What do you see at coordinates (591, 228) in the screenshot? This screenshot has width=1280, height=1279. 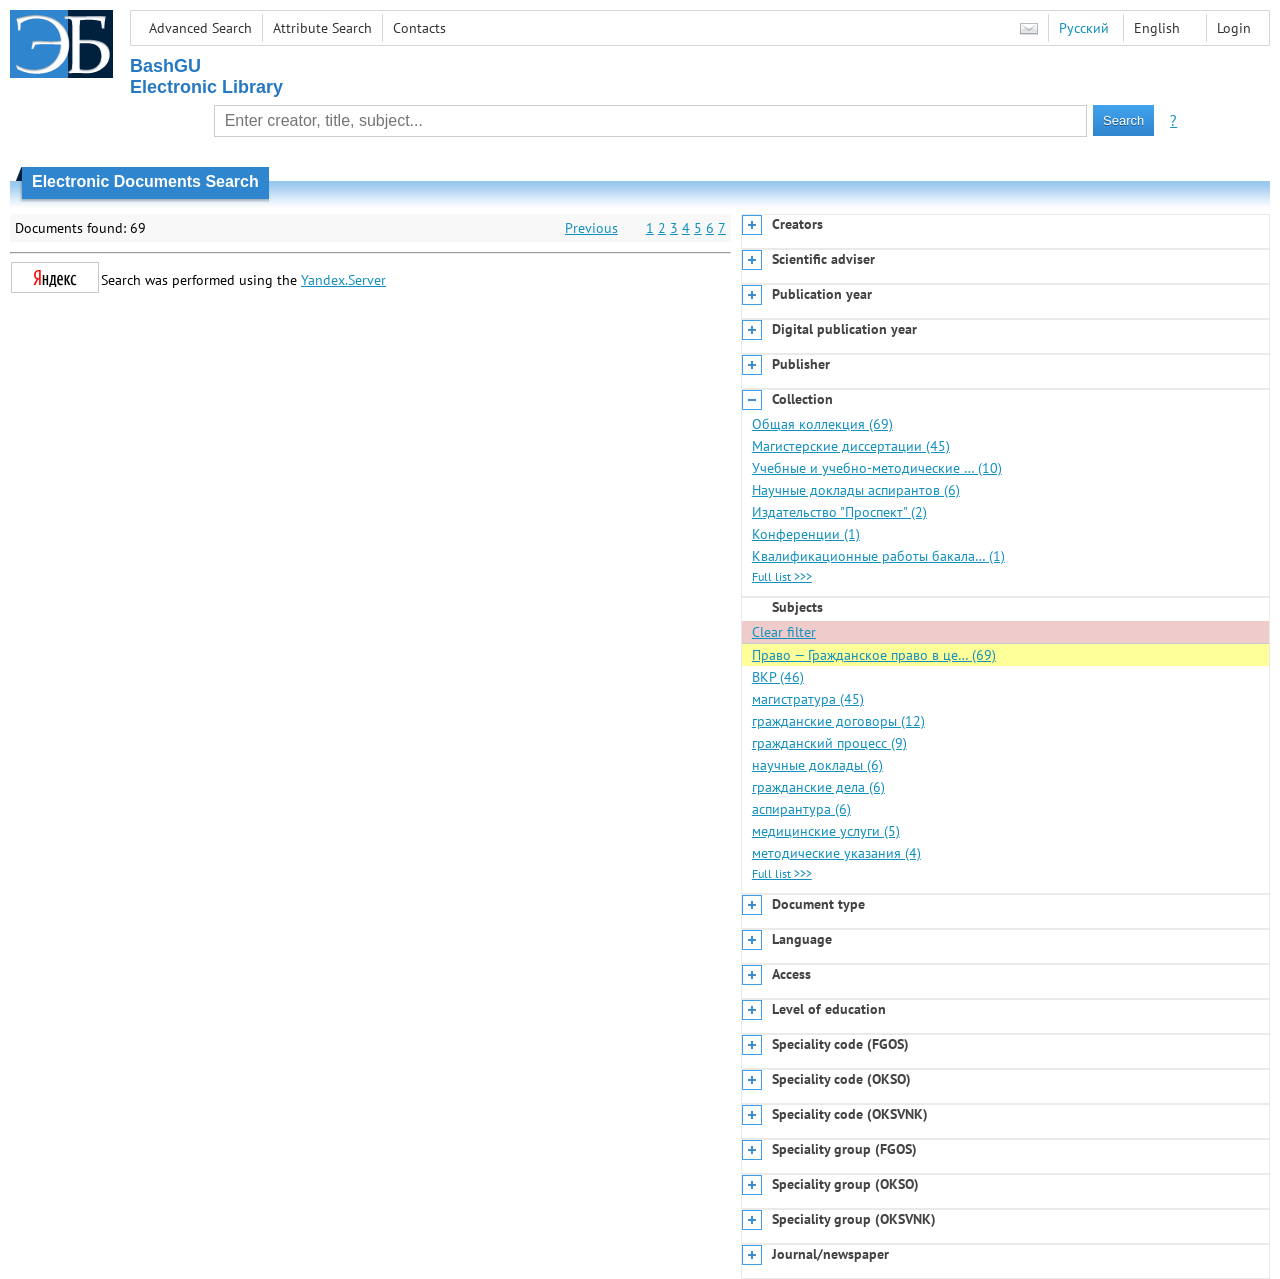 I see `Previous` at bounding box center [591, 228].